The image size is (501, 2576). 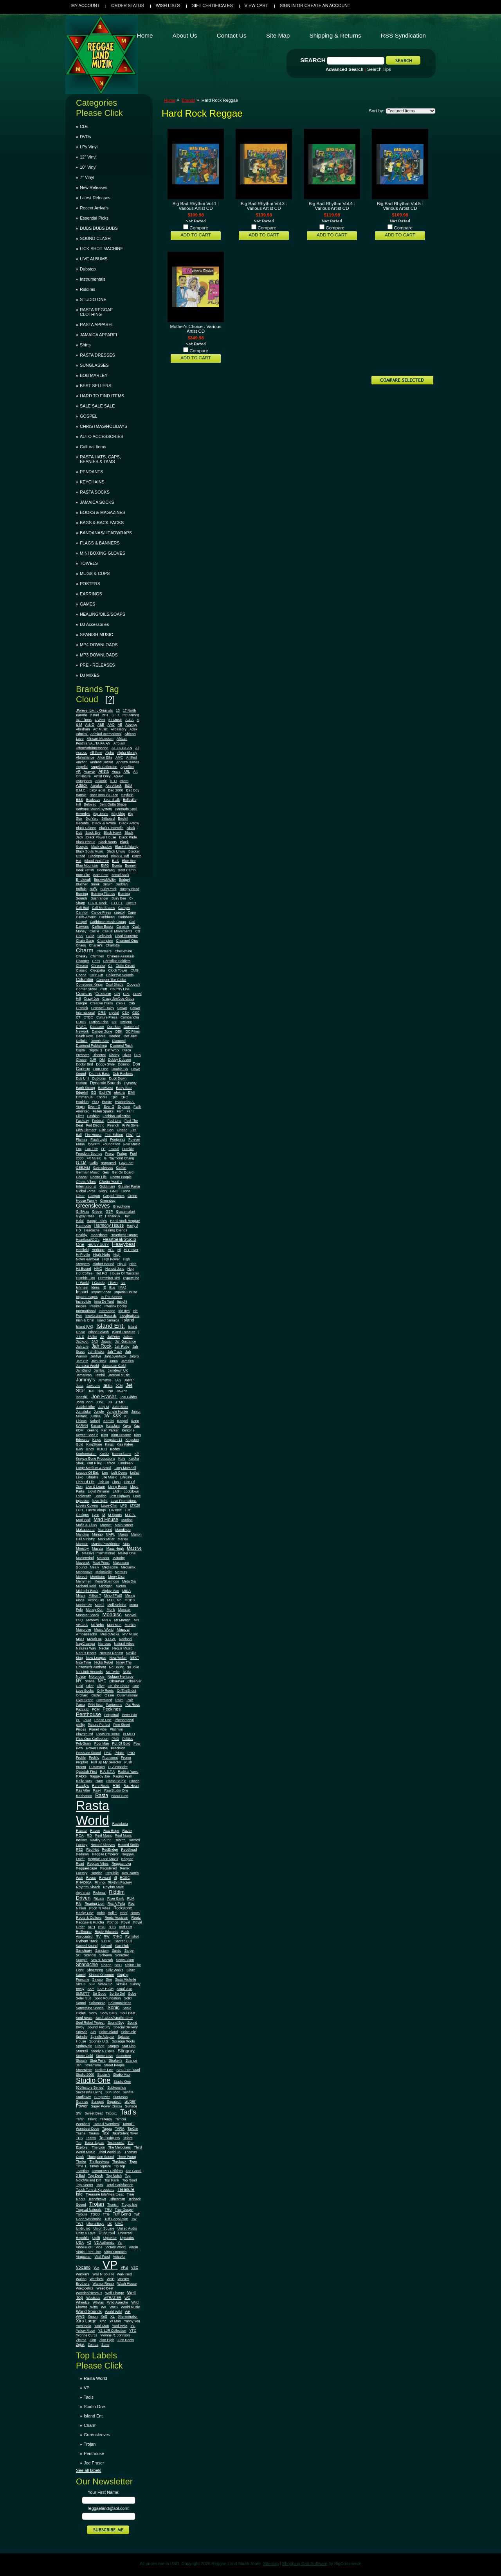 What do you see at coordinates (98, 856) in the screenshot?
I see `Blackground` at bounding box center [98, 856].